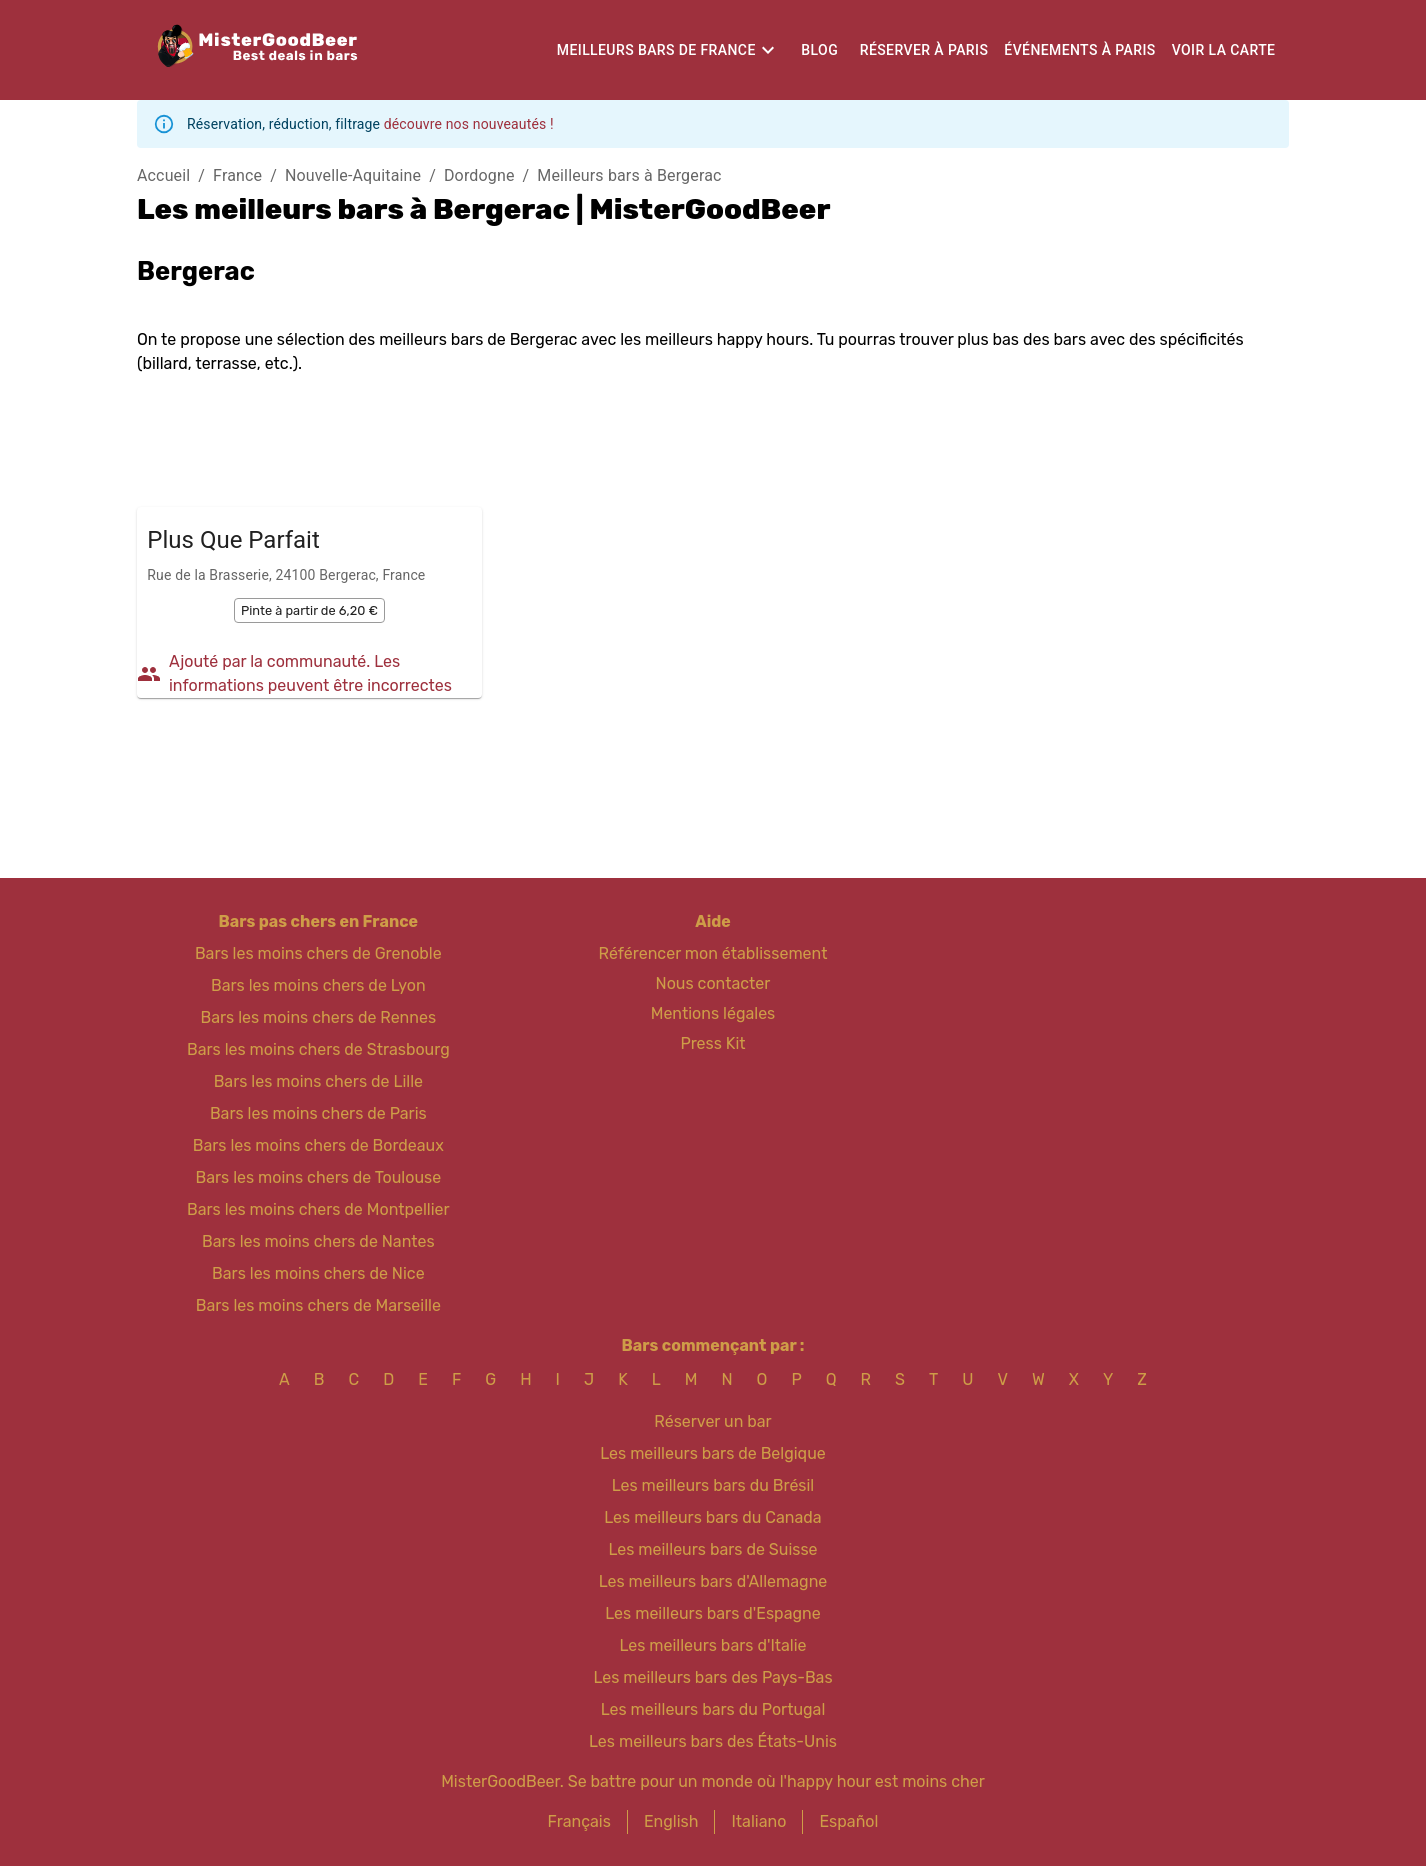 Image resolution: width=1426 pixels, height=1866 pixels. Describe the element at coordinates (712, 1453) in the screenshot. I see `Les meilleurs bars de Belgique` at that location.